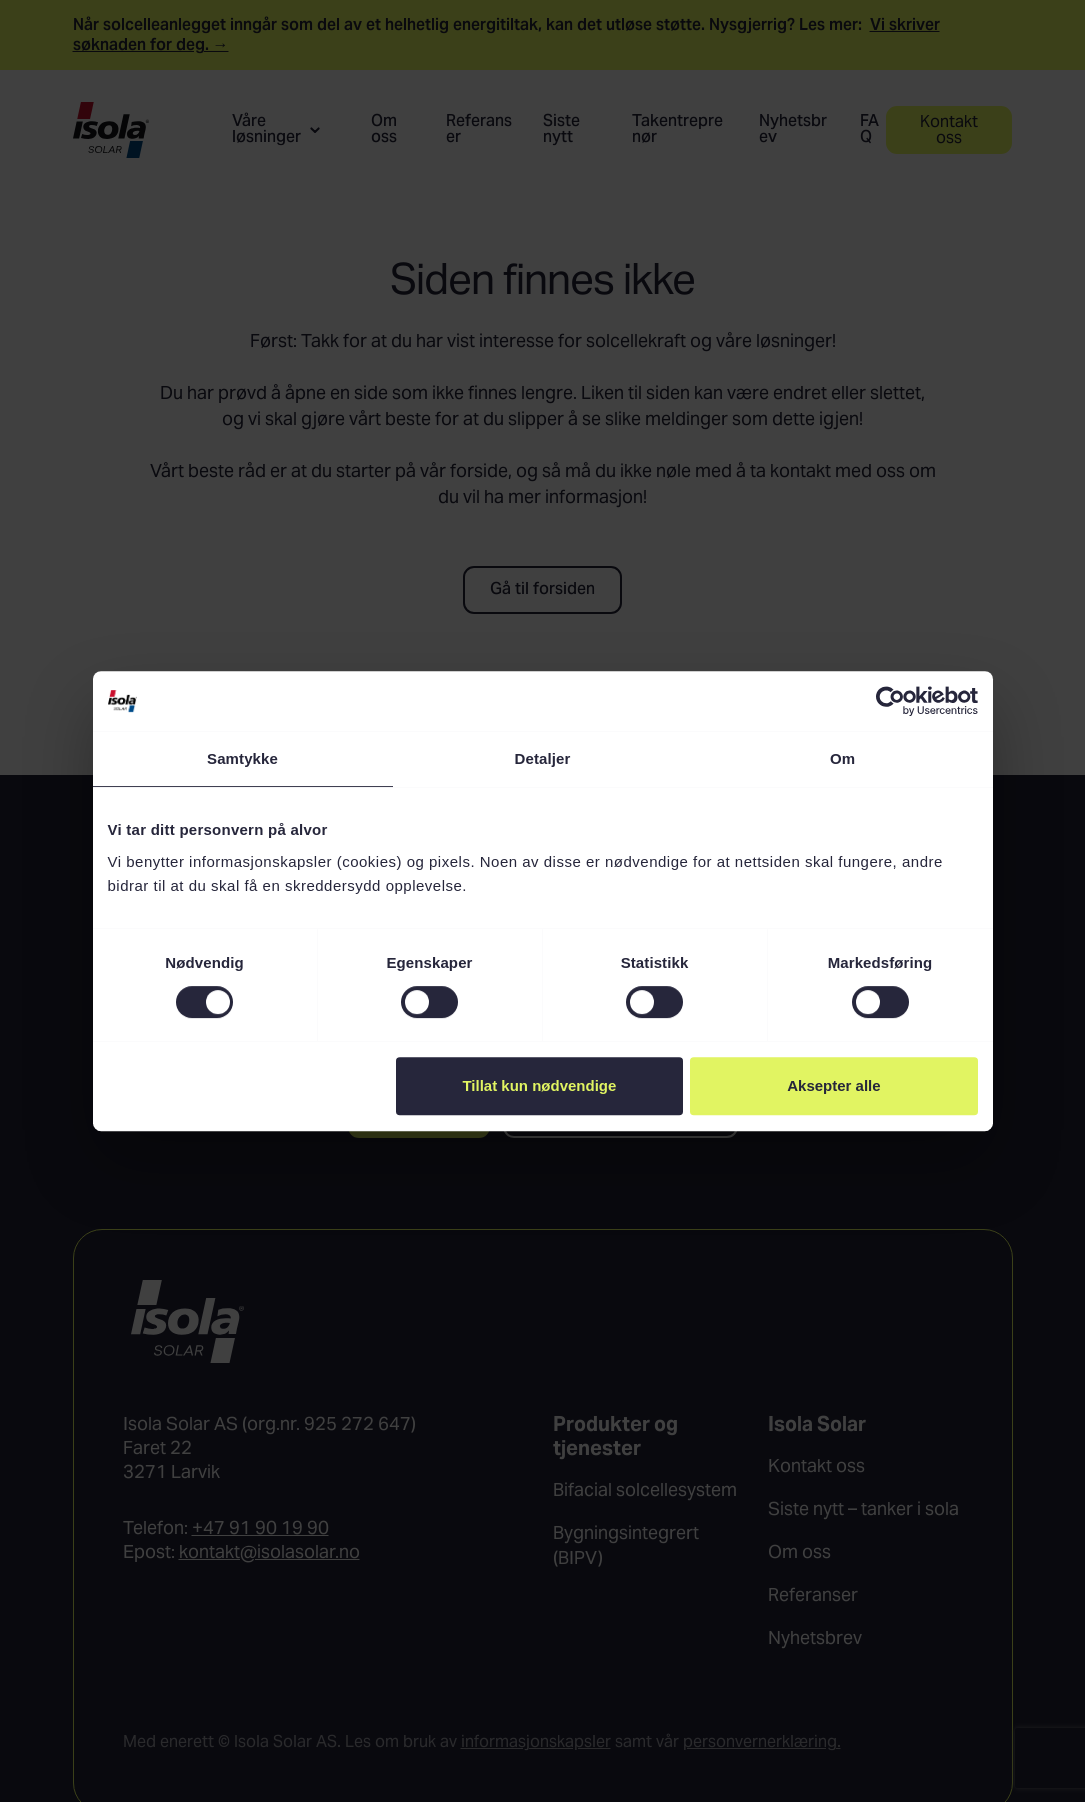 Image resolution: width=1085 pixels, height=1802 pixels. Describe the element at coordinates (543, 758) in the screenshot. I see `Detaljer [tab]` at that location.